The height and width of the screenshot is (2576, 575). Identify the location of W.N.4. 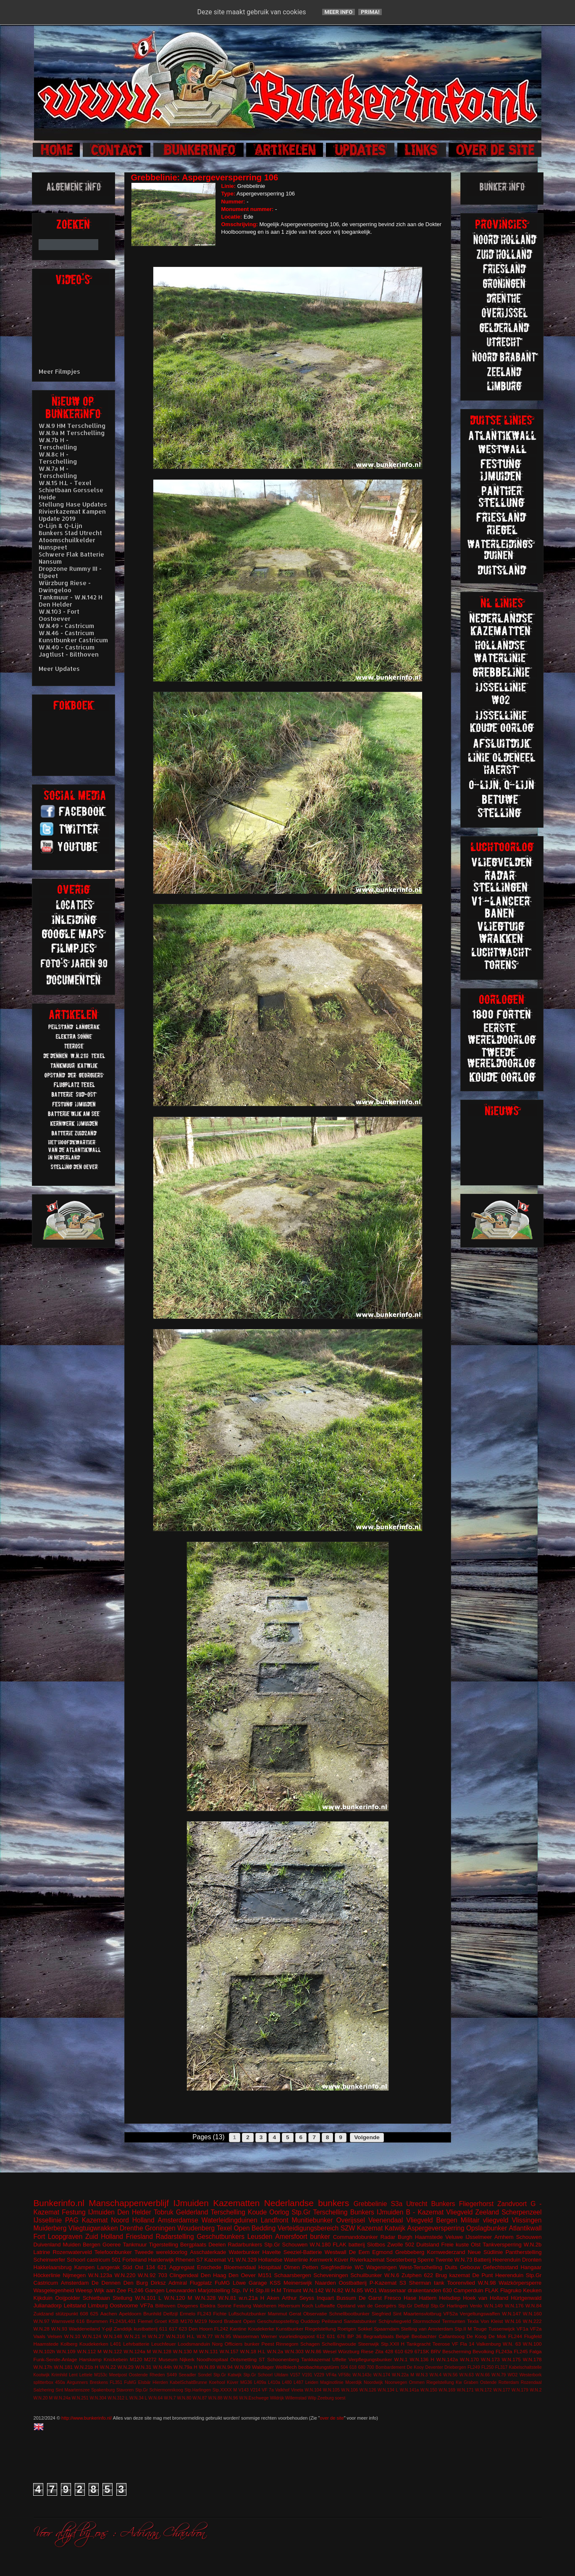
(435, 2375).